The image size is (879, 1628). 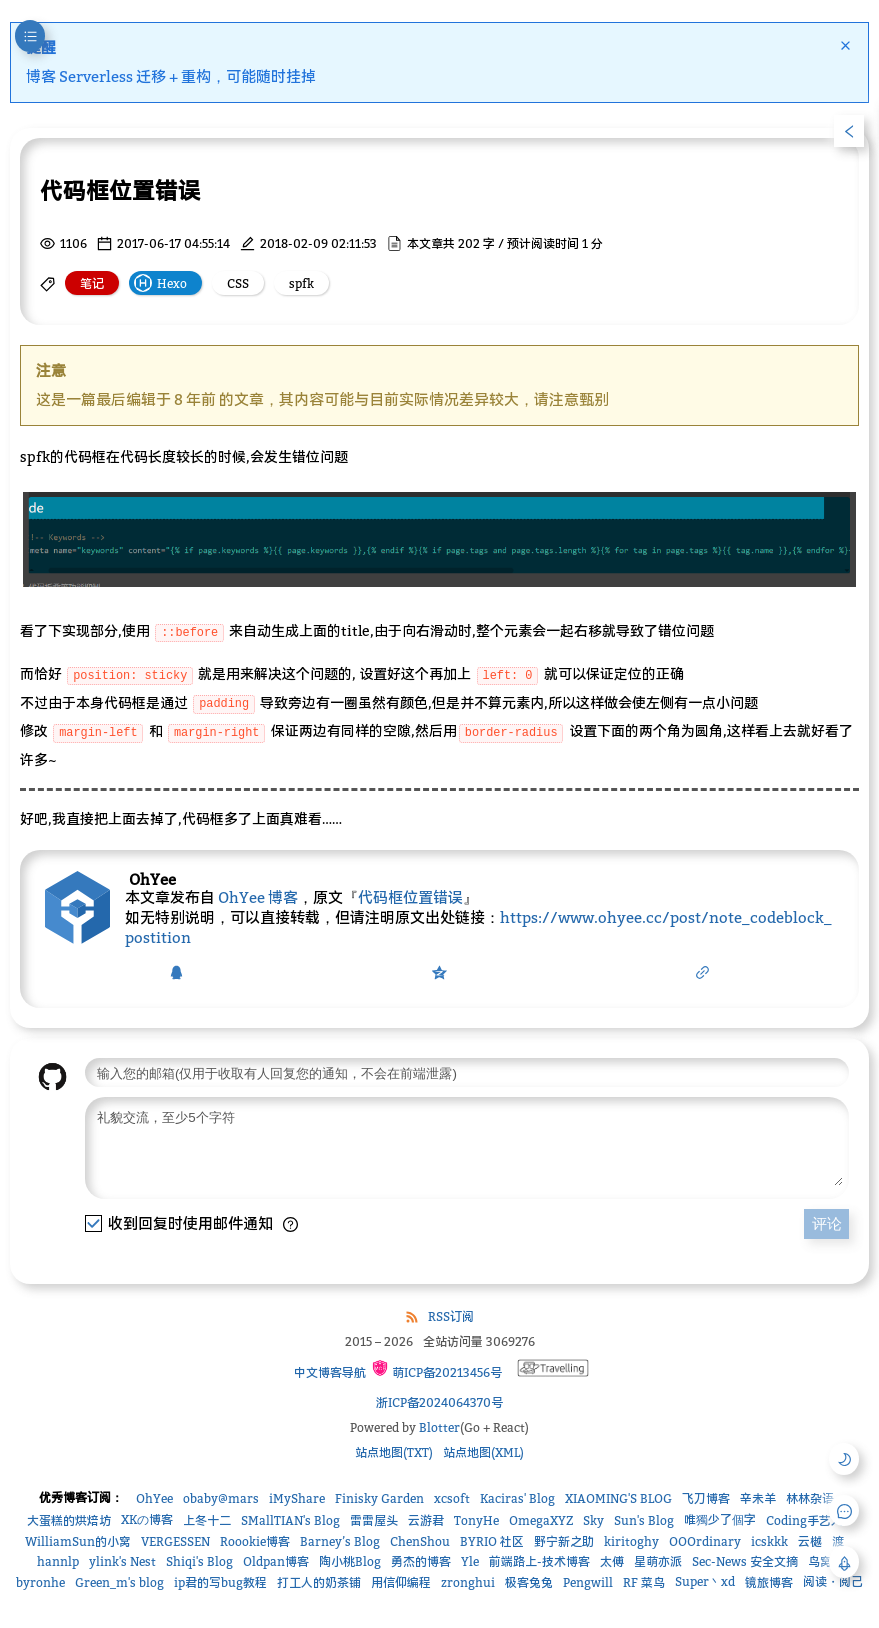 I want to click on 阅读・阅己, so click(x=833, y=1583).